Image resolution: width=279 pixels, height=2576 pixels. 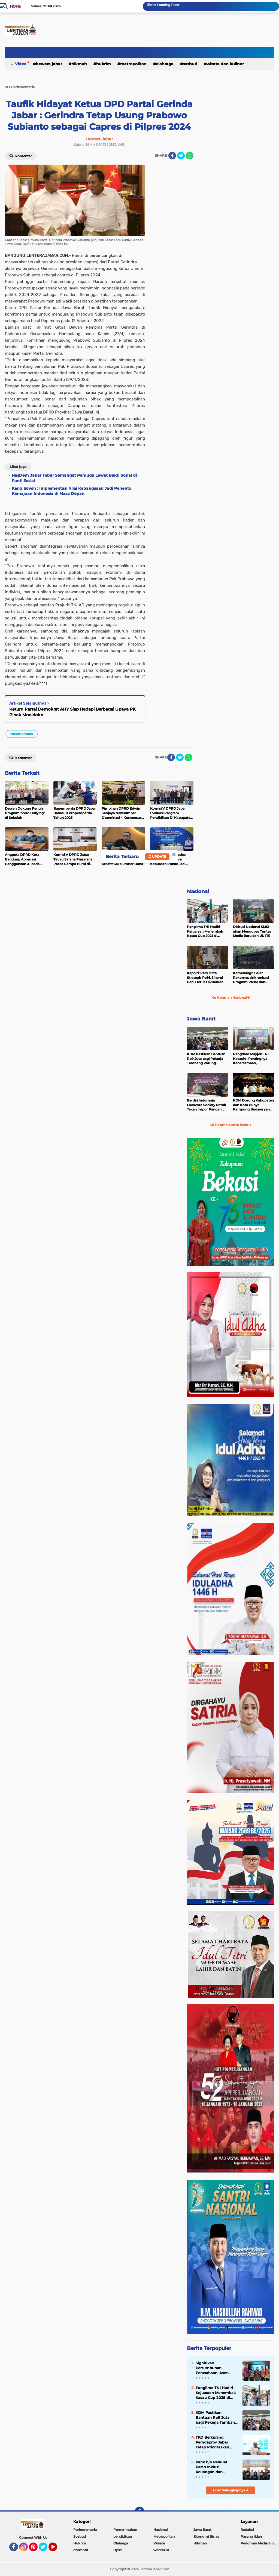 I want to click on Kemendagri Gelar Rakornas sinkronisasi Program Pusat dan Daerah, so click(x=251, y=978).